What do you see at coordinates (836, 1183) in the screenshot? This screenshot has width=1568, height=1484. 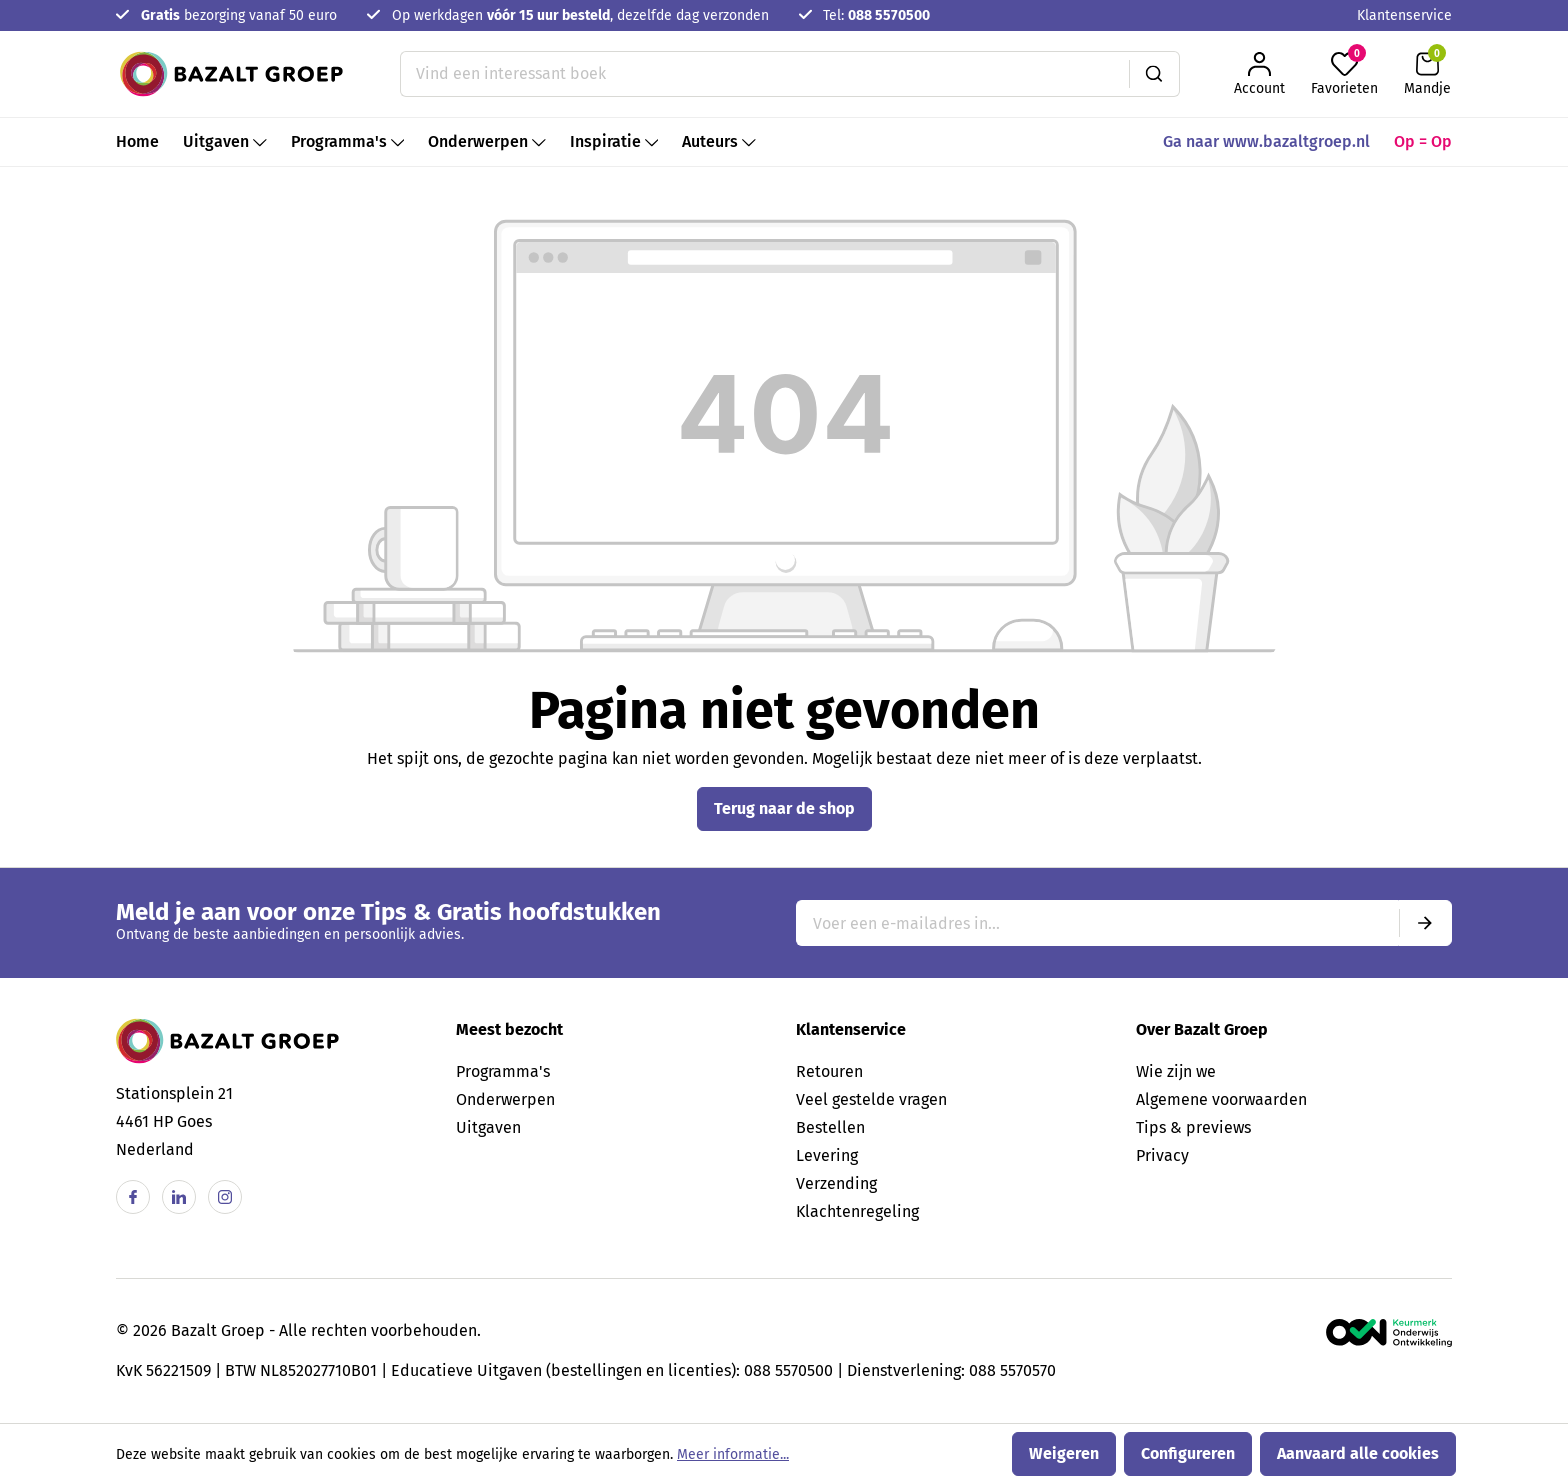 I see `Verzending` at bounding box center [836, 1183].